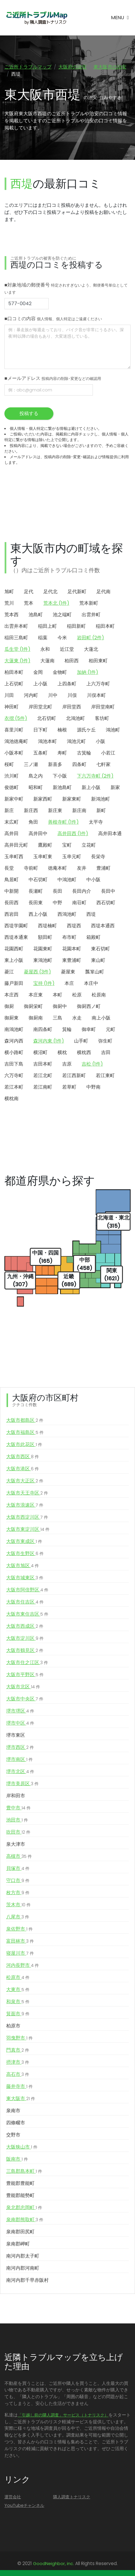 Image resolution: width=135 pixels, height=2576 pixels. What do you see at coordinates (13, 1029) in the screenshot?
I see `南鴻池町` at bounding box center [13, 1029].